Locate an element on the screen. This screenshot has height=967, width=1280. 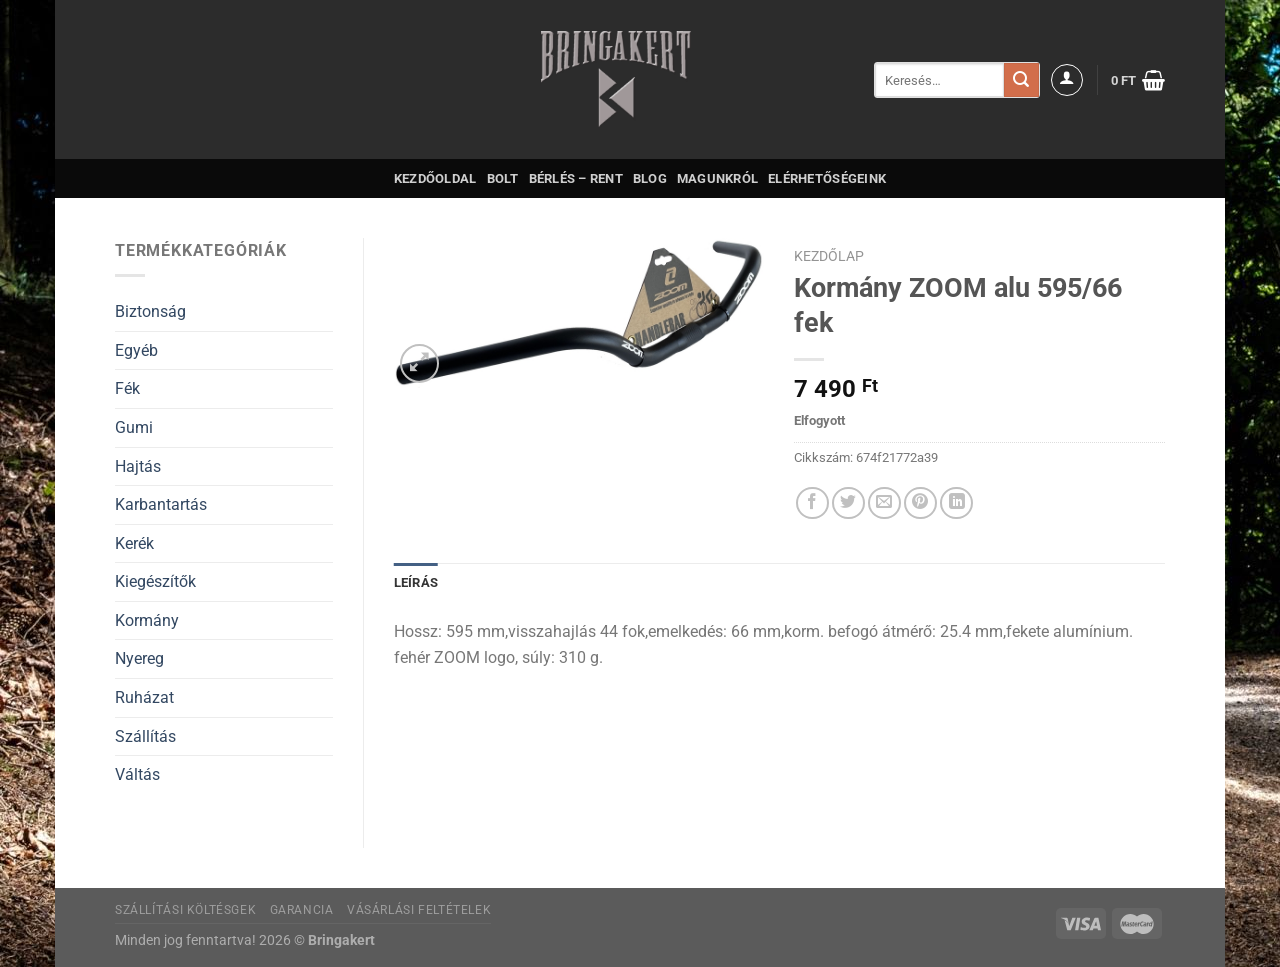
Bérlés – Rent is located at coordinates (576, 178).